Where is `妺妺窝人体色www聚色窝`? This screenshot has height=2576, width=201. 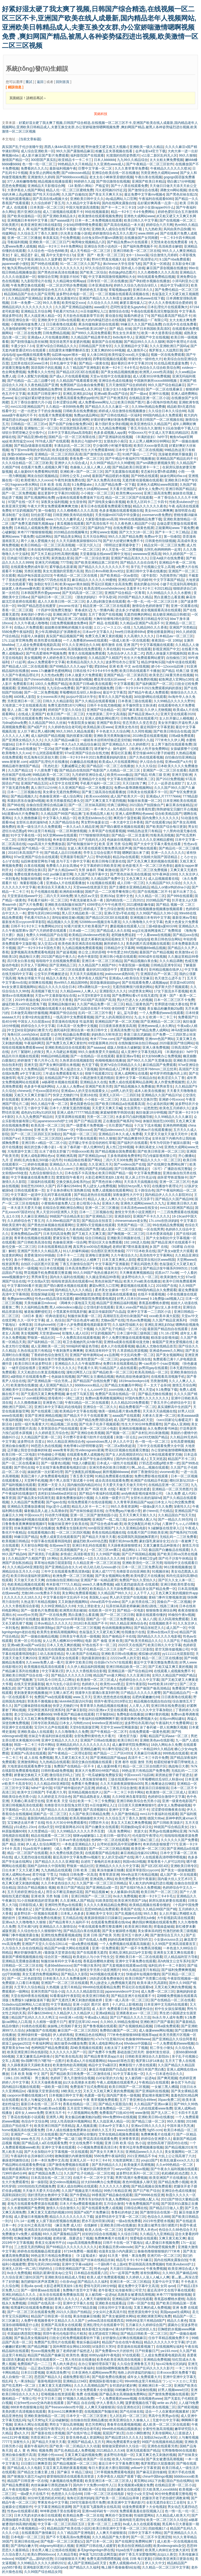 妺妺窝人体色www聚色窝 is located at coordinates (20, 588).